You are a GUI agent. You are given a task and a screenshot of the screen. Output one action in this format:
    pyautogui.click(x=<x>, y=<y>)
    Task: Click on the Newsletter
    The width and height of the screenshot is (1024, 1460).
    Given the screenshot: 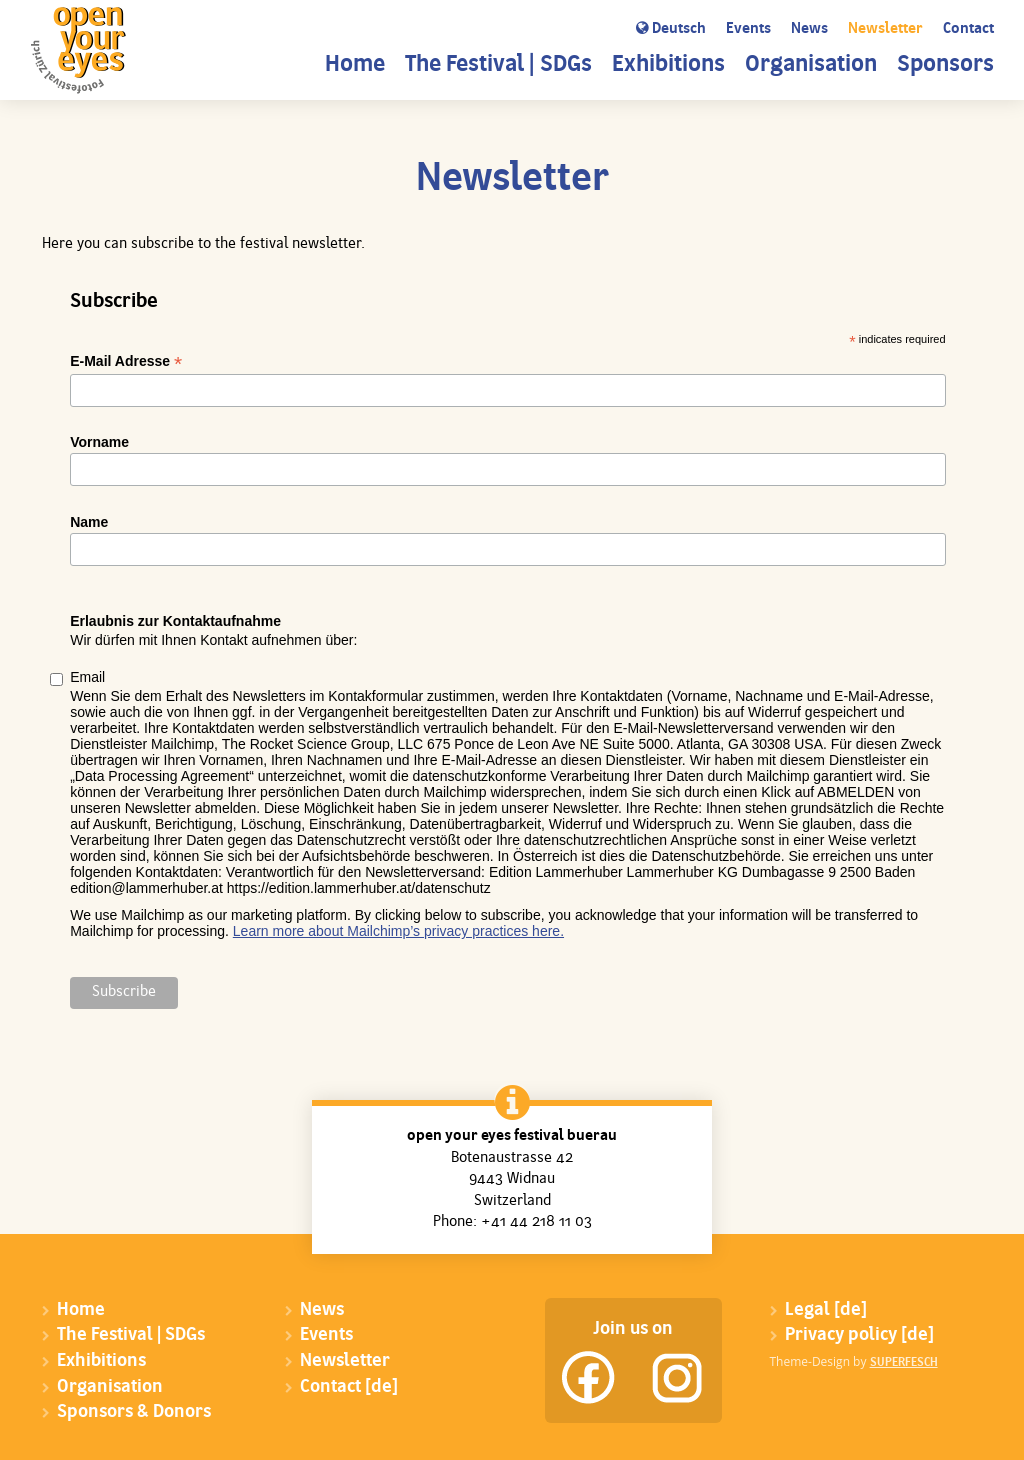 What is the action you would take?
    pyautogui.click(x=885, y=29)
    